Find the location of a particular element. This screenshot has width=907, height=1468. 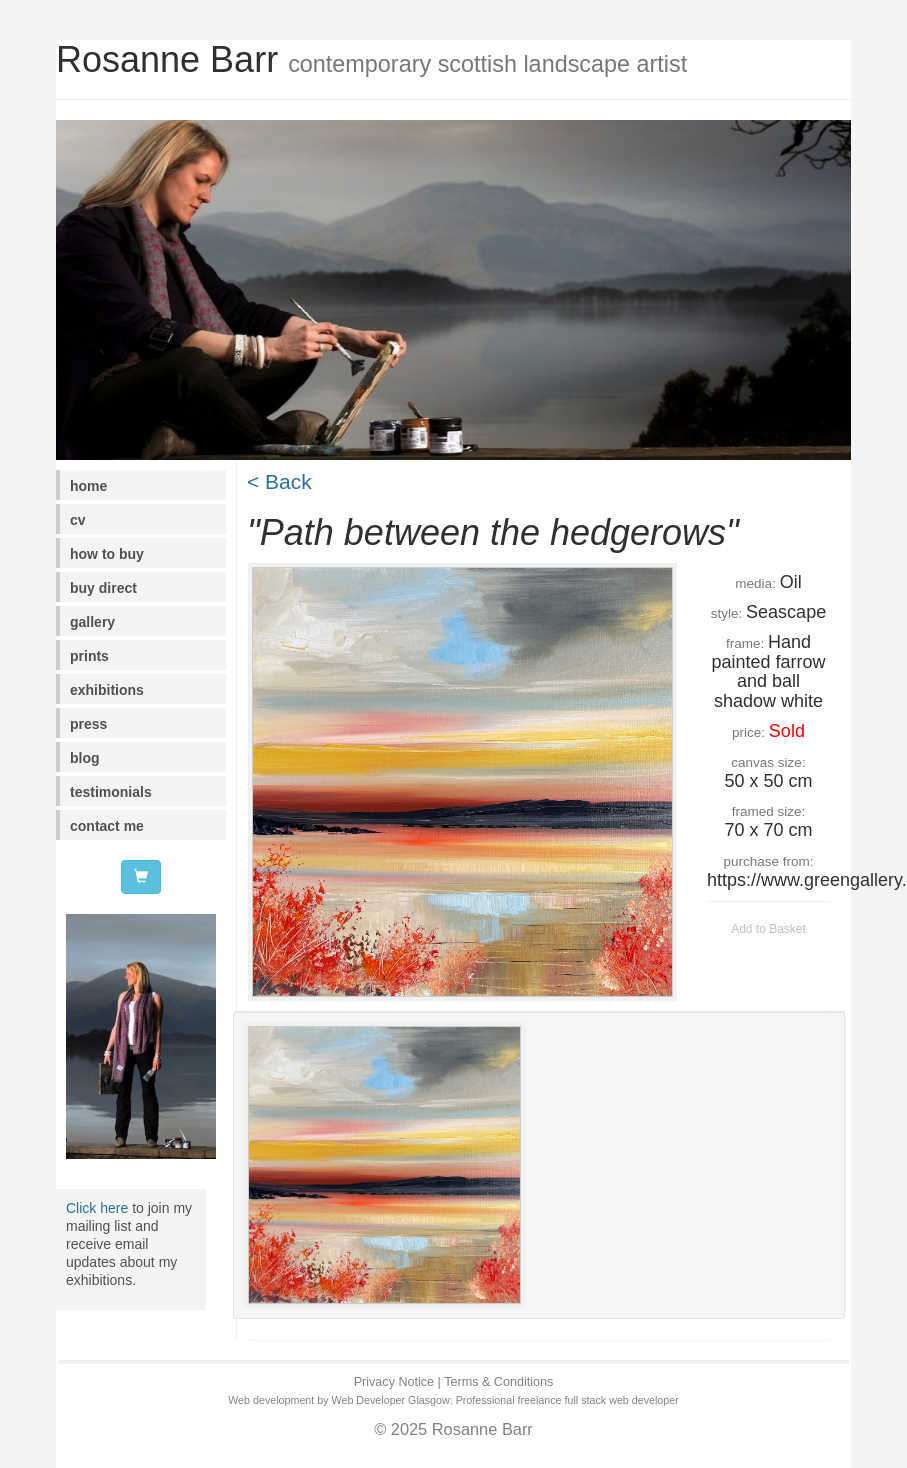

Click here is located at coordinates (97, 1208).